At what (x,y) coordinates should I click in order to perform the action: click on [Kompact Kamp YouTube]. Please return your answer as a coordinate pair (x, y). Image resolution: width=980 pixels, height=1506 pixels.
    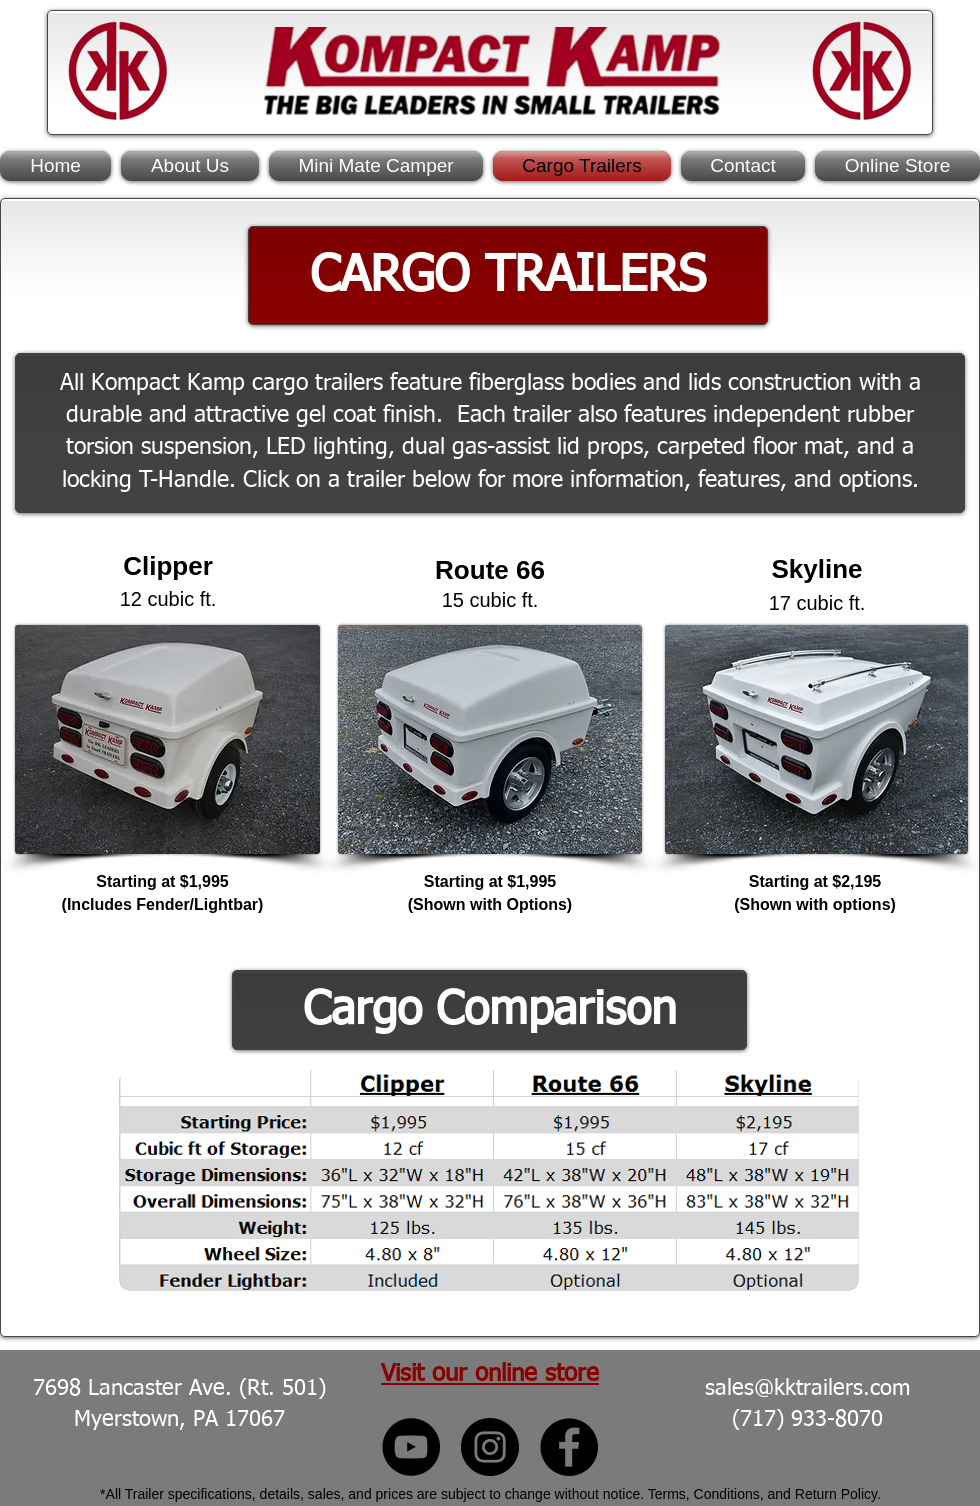
    Looking at the image, I should click on (411, 1447).